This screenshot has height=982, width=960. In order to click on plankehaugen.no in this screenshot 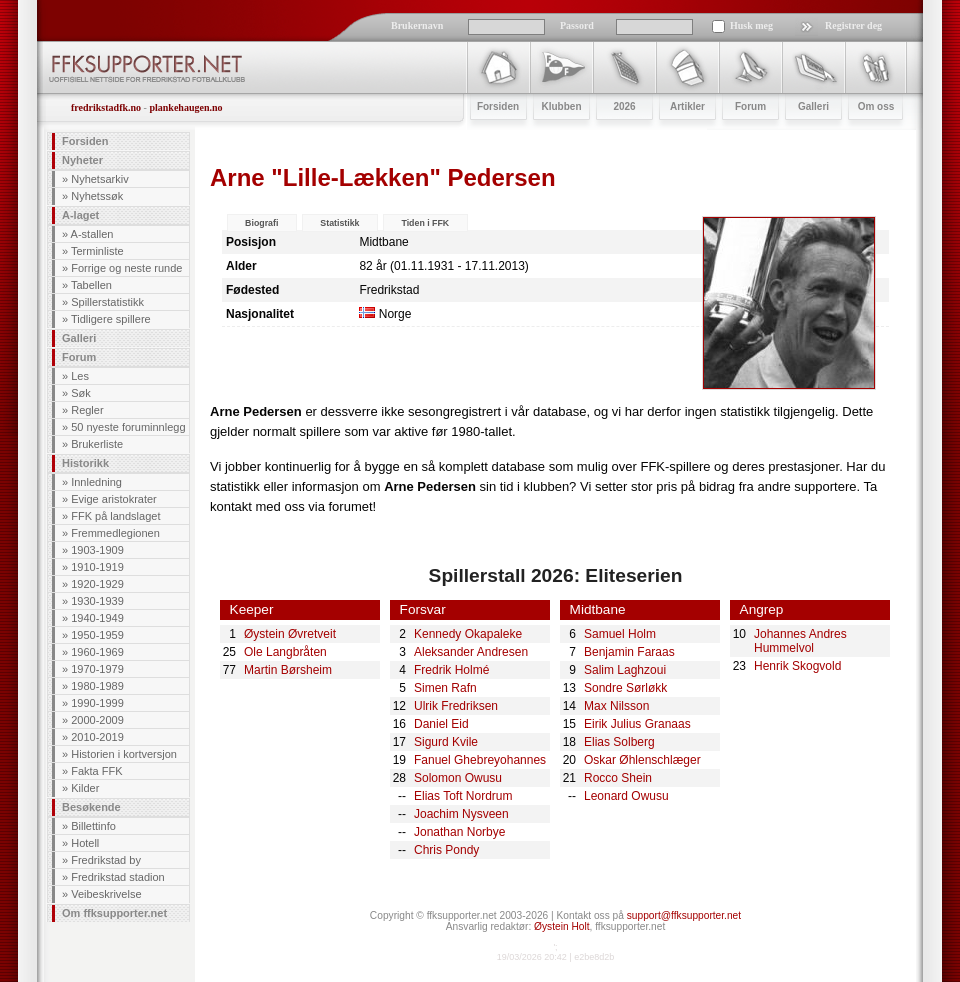, I will do `click(185, 107)`.